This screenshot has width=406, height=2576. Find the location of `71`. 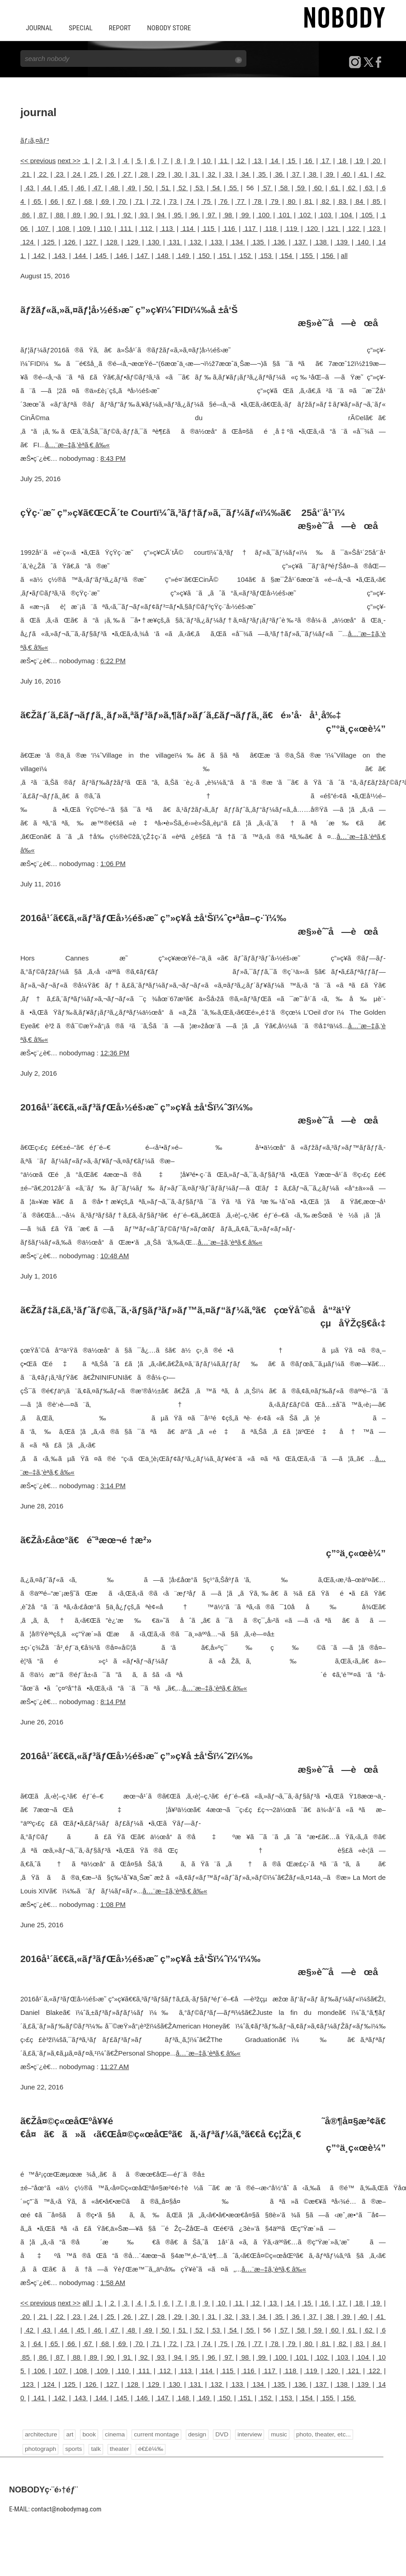

71 is located at coordinates (139, 201).